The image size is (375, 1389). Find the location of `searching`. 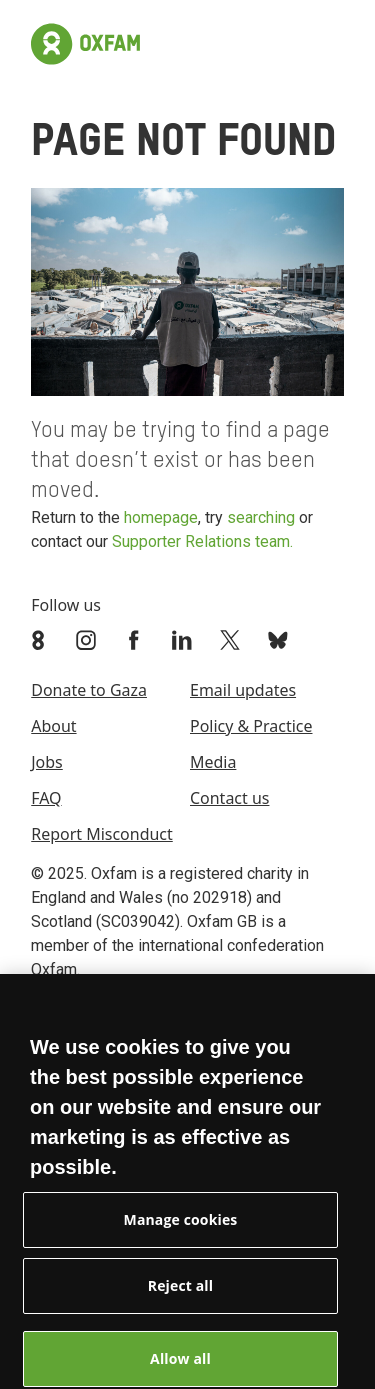

searching is located at coordinates (261, 517).